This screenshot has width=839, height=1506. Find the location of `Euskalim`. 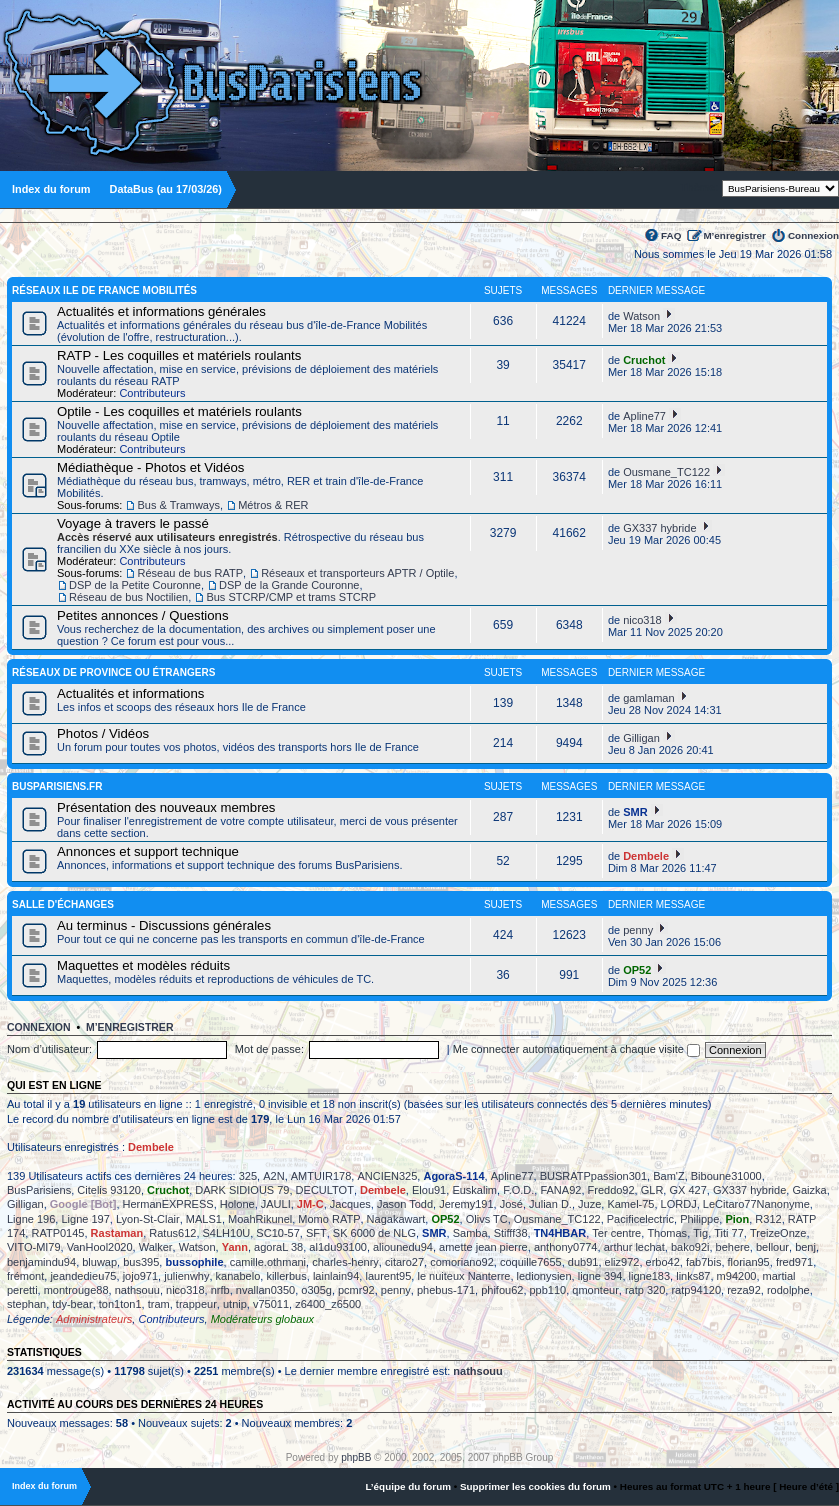

Euskalim is located at coordinates (474, 1190).